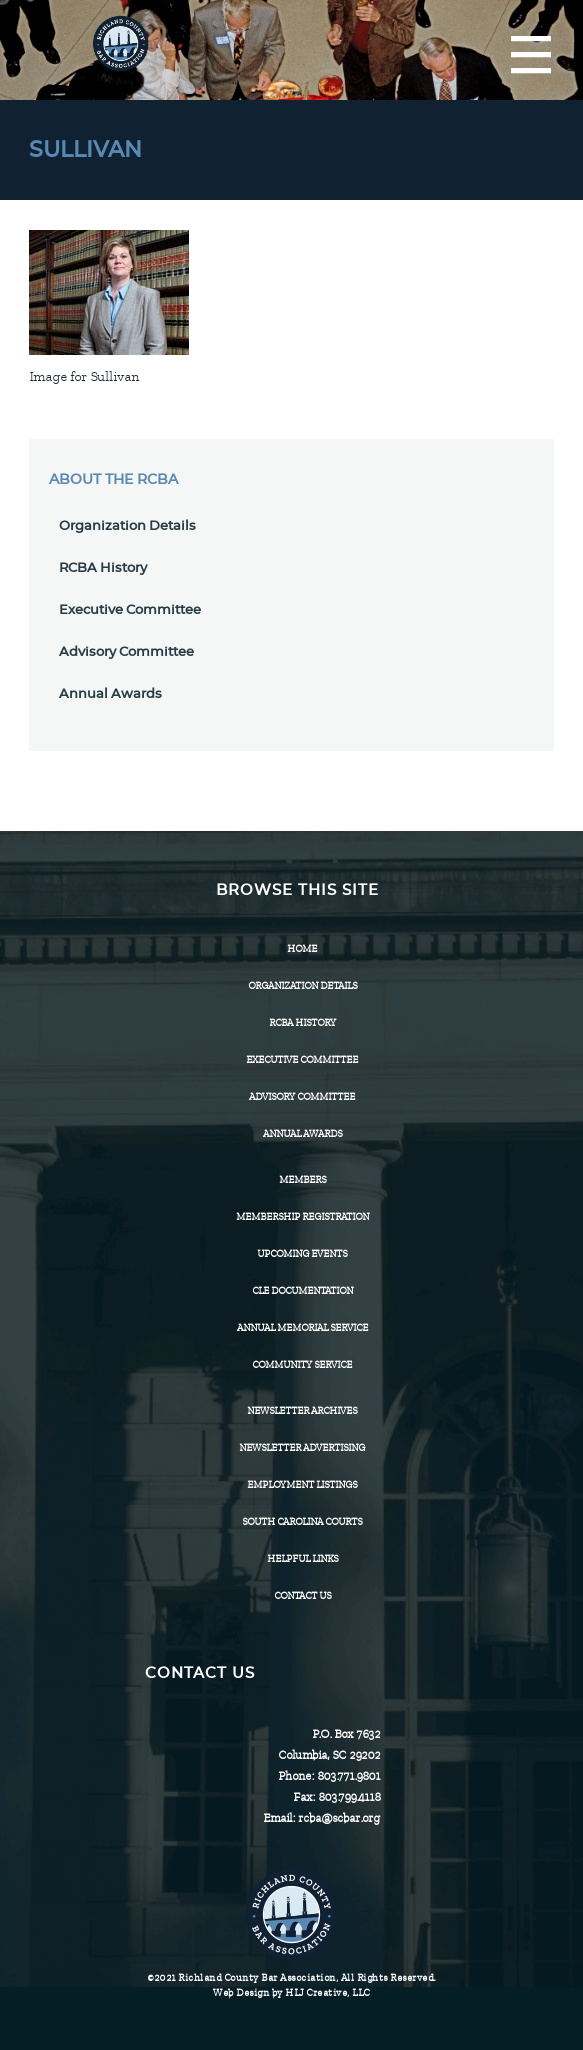  What do you see at coordinates (127, 526) in the screenshot?
I see `Organization Details` at bounding box center [127, 526].